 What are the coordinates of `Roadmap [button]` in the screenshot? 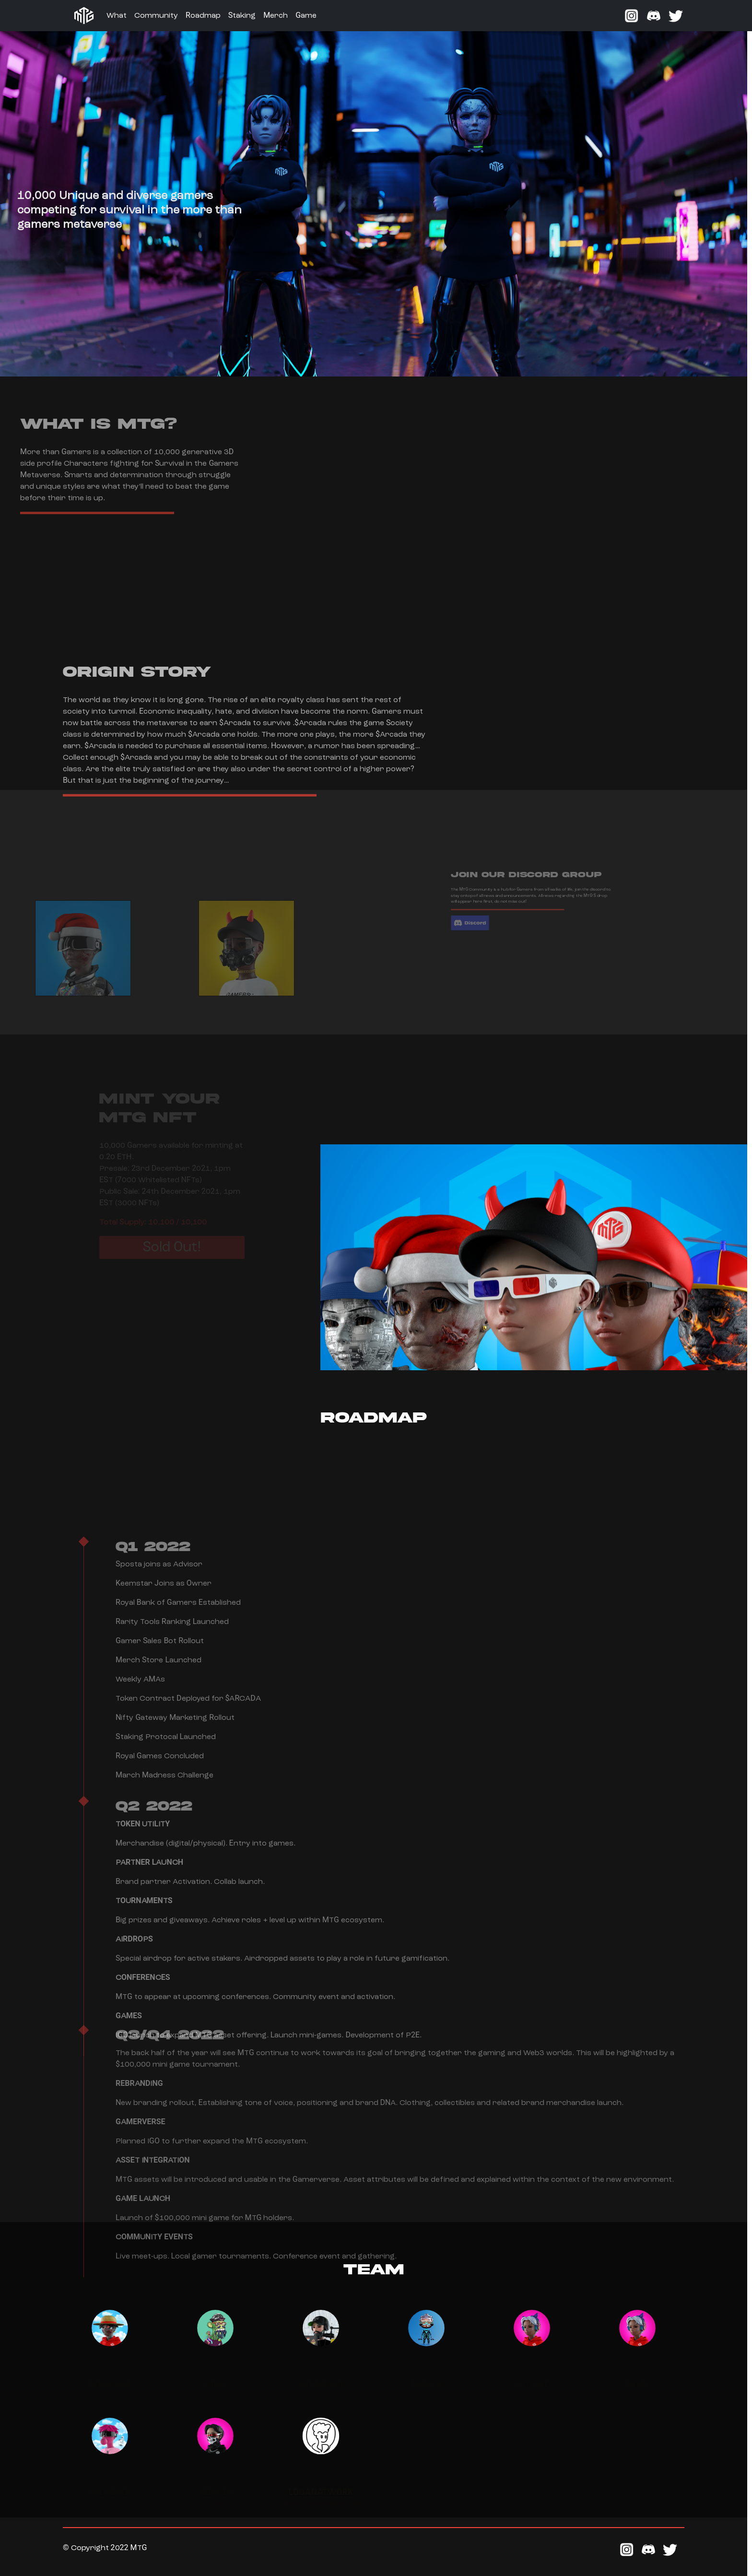 It's located at (203, 16).